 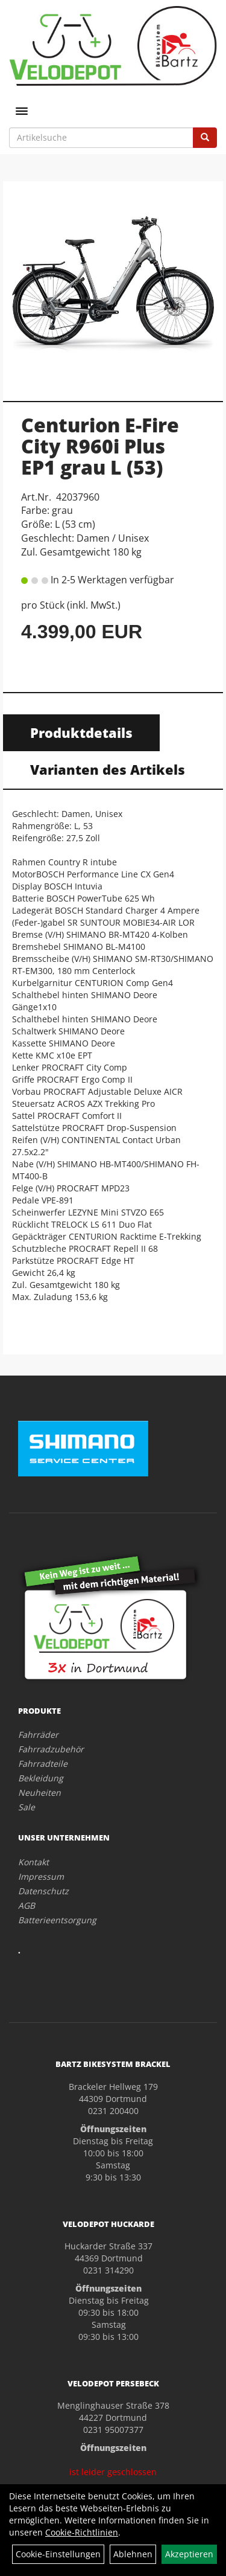 I want to click on Impressum, so click(x=41, y=1876).